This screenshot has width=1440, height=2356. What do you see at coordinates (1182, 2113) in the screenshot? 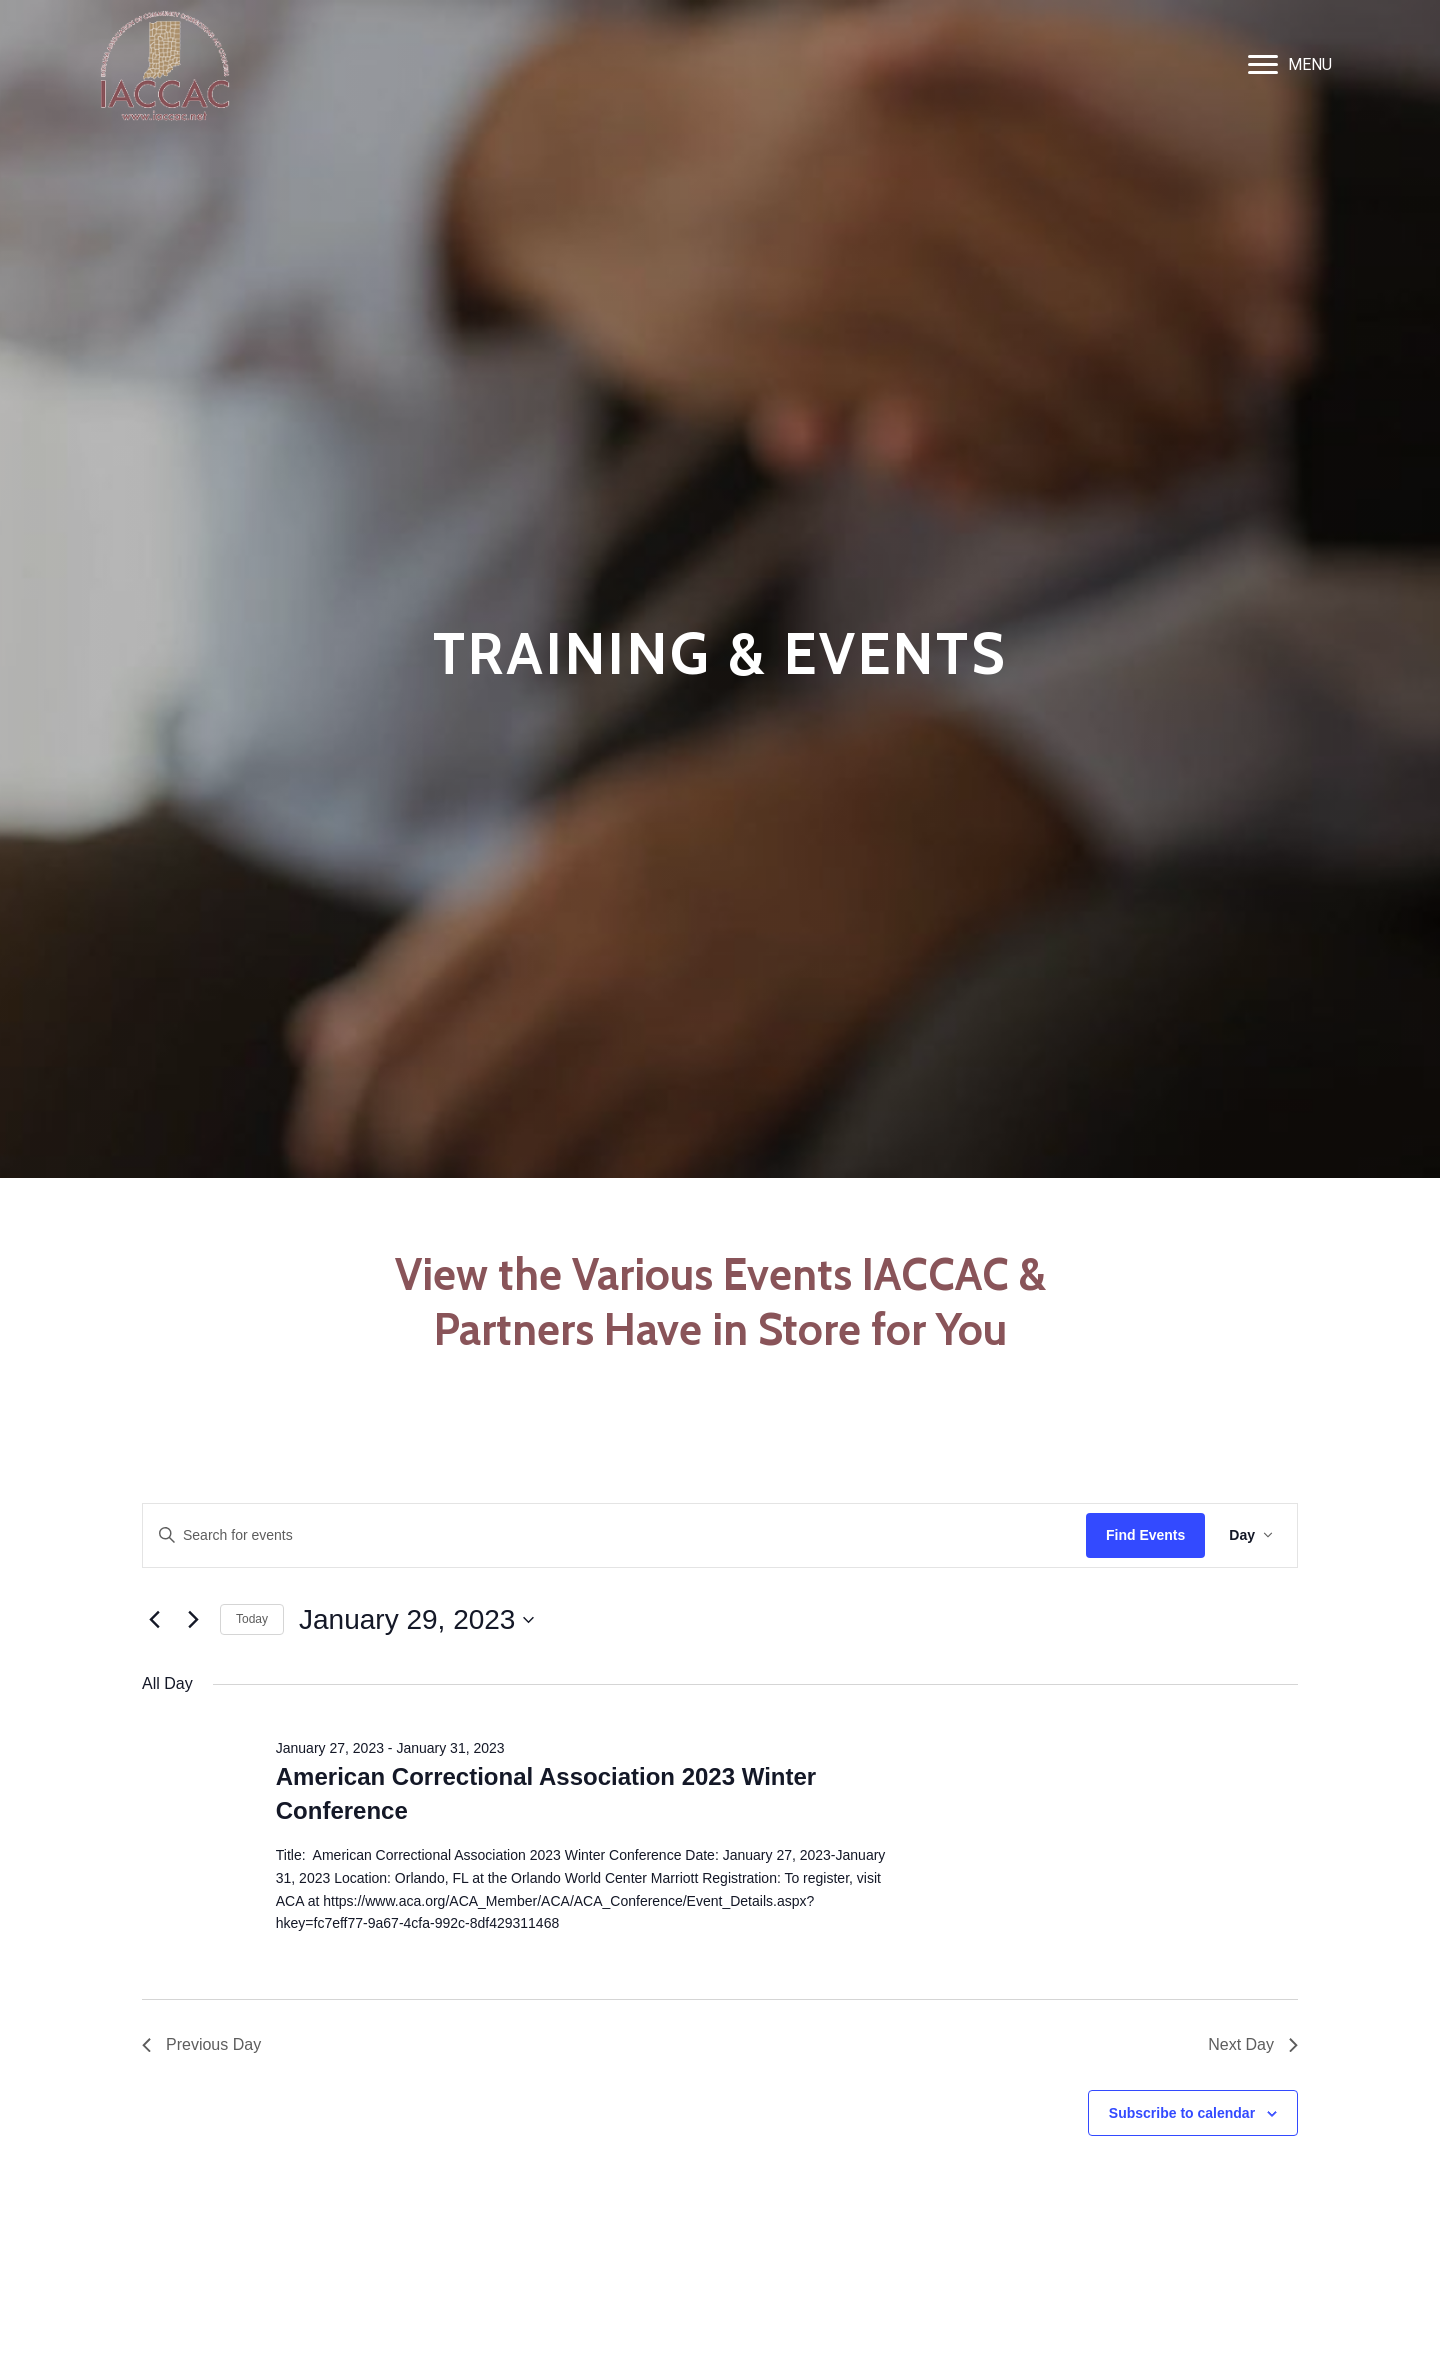
I see `Subscribe to calendar` at bounding box center [1182, 2113].